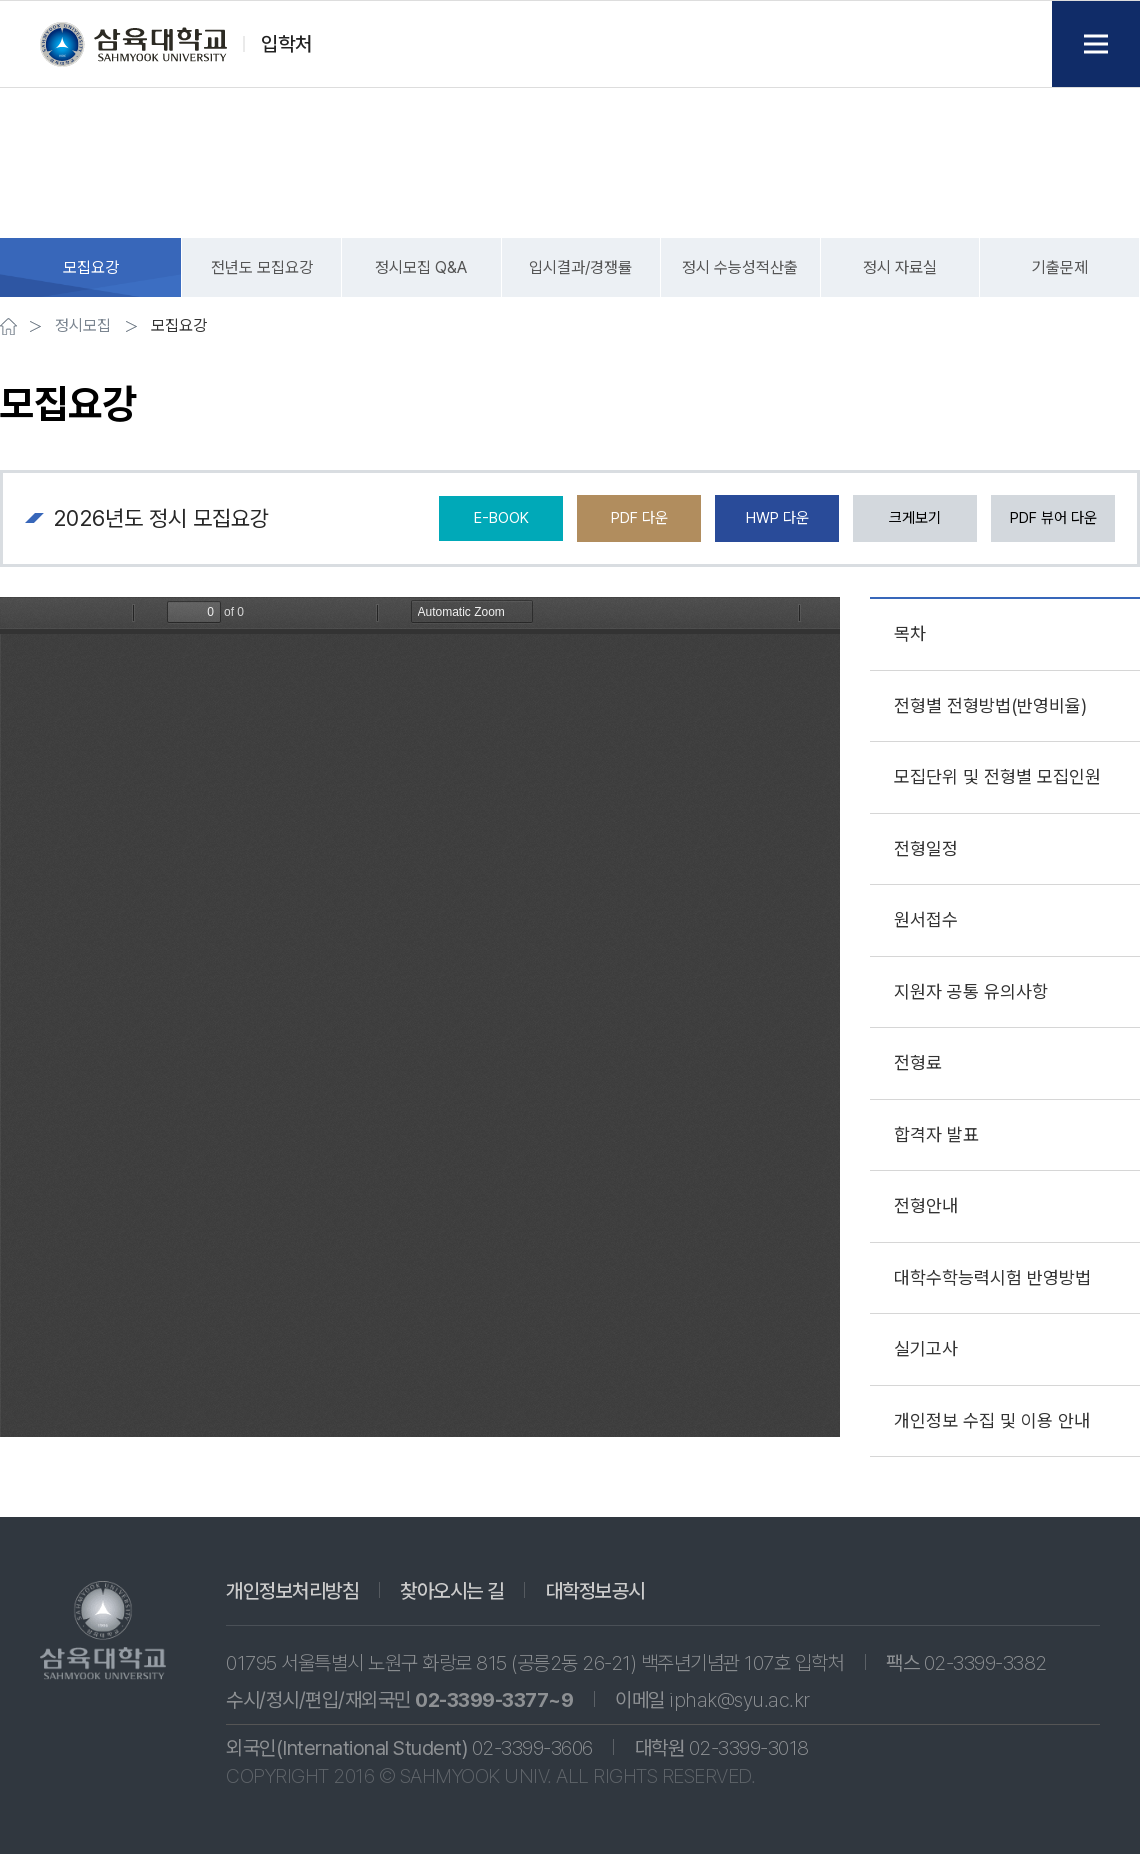 Image resolution: width=1140 pixels, height=1854 pixels. What do you see at coordinates (918, 1062) in the screenshot?
I see `전형료` at bounding box center [918, 1062].